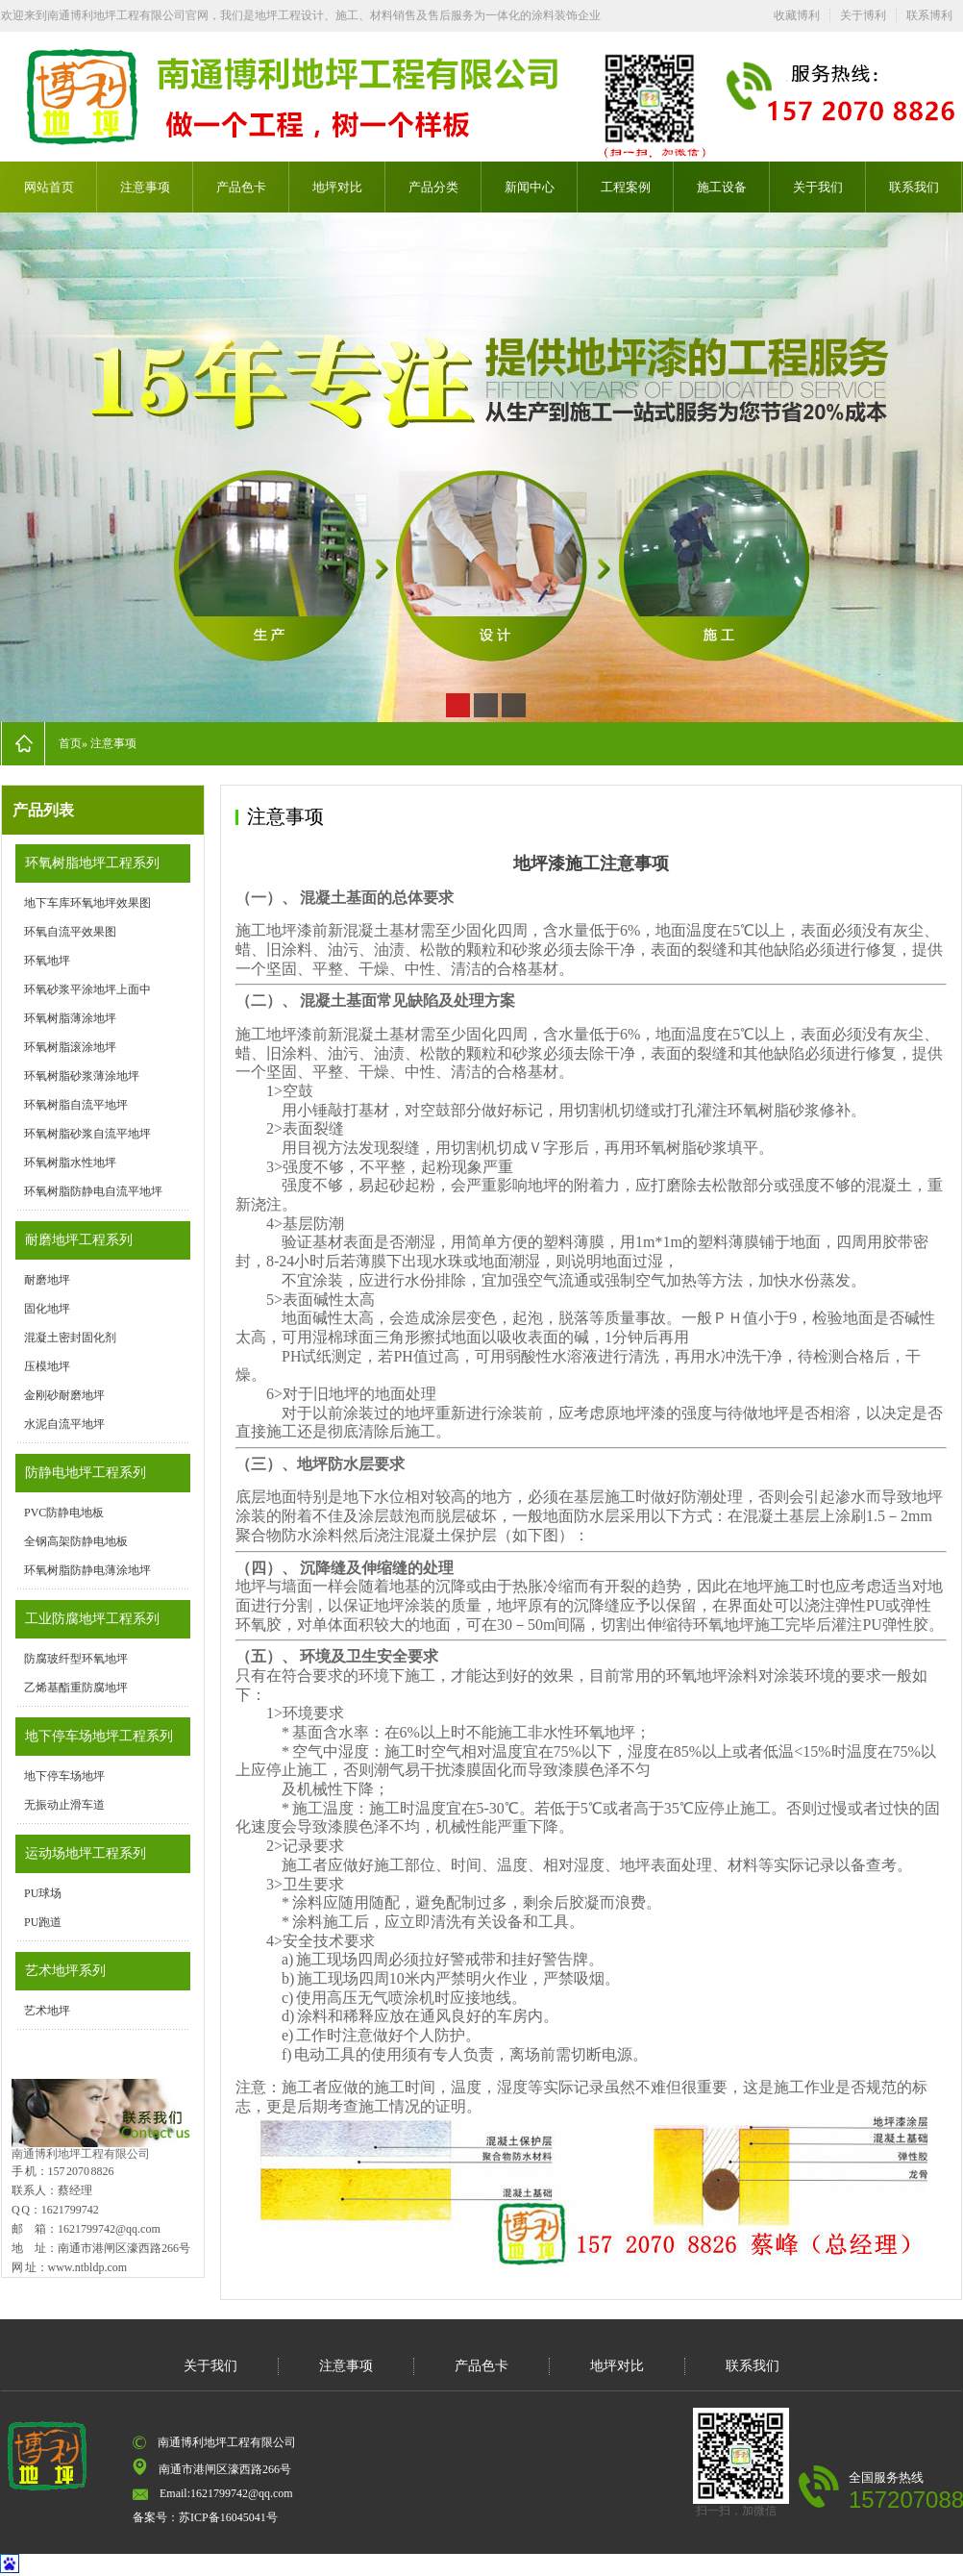 This screenshot has height=2576, width=963. I want to click on 环氧树脂砂浆自流平地坪, so click(87, 1133).